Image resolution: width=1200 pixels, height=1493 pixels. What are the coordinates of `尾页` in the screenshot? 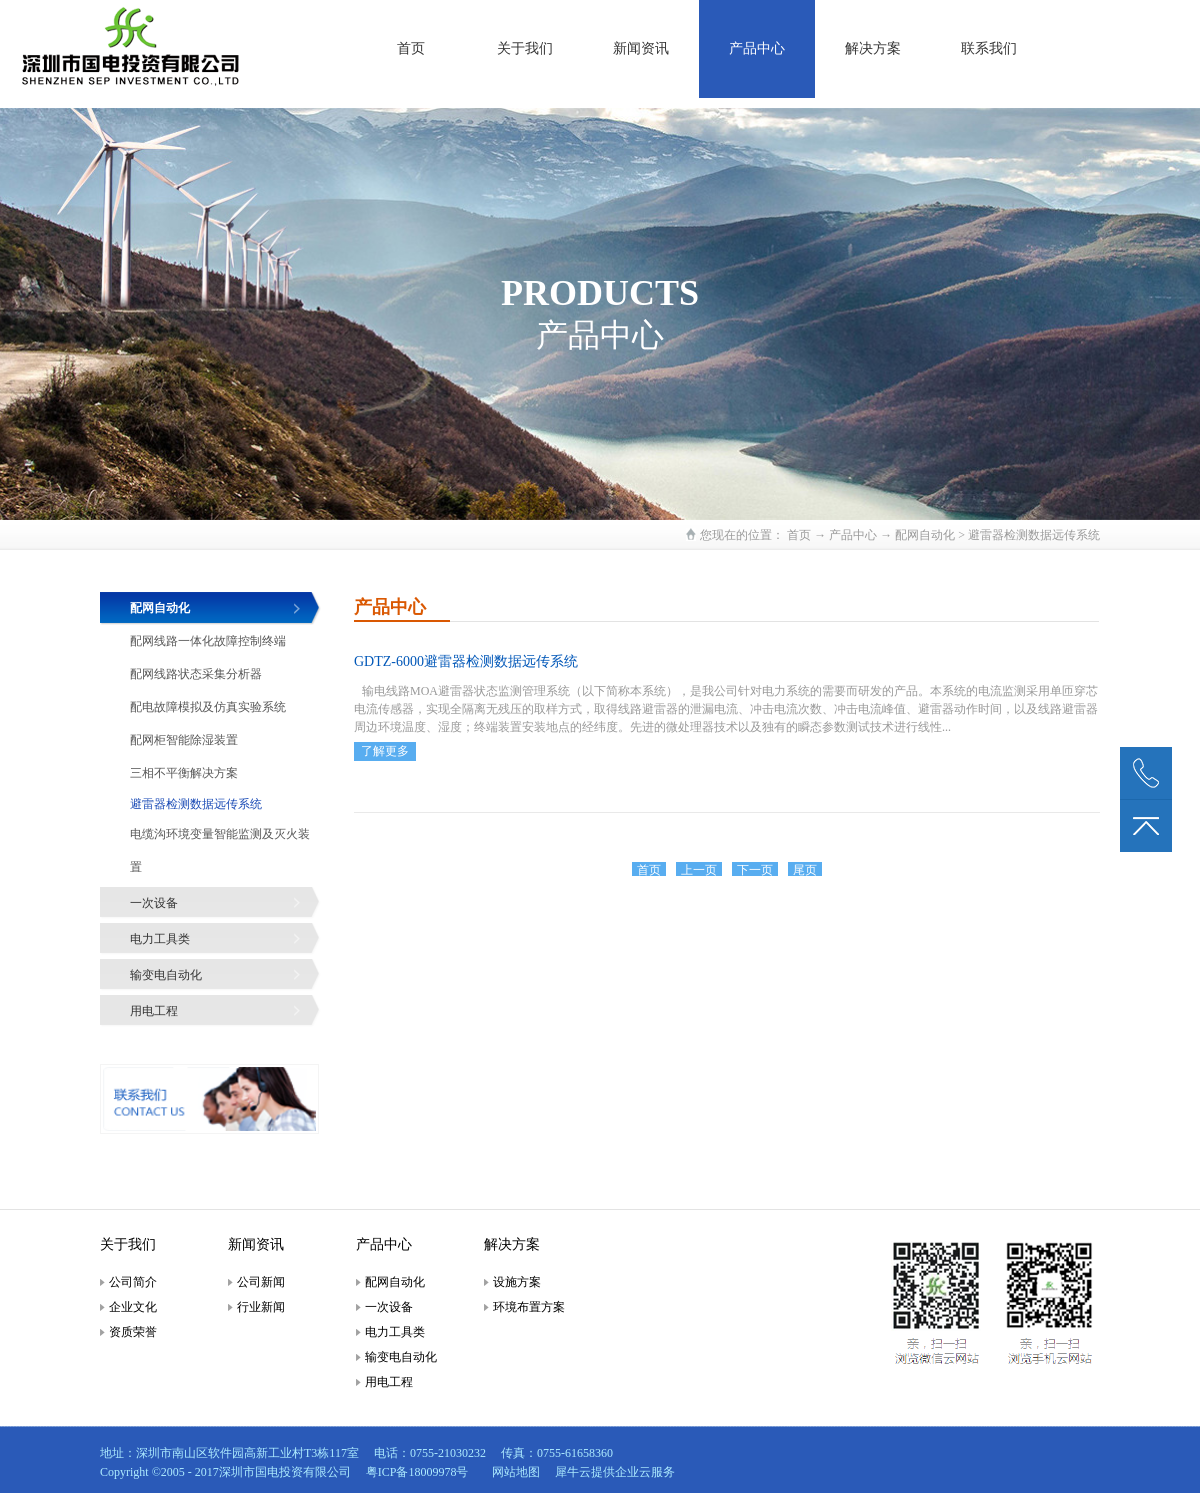 It's located at (805, 870).